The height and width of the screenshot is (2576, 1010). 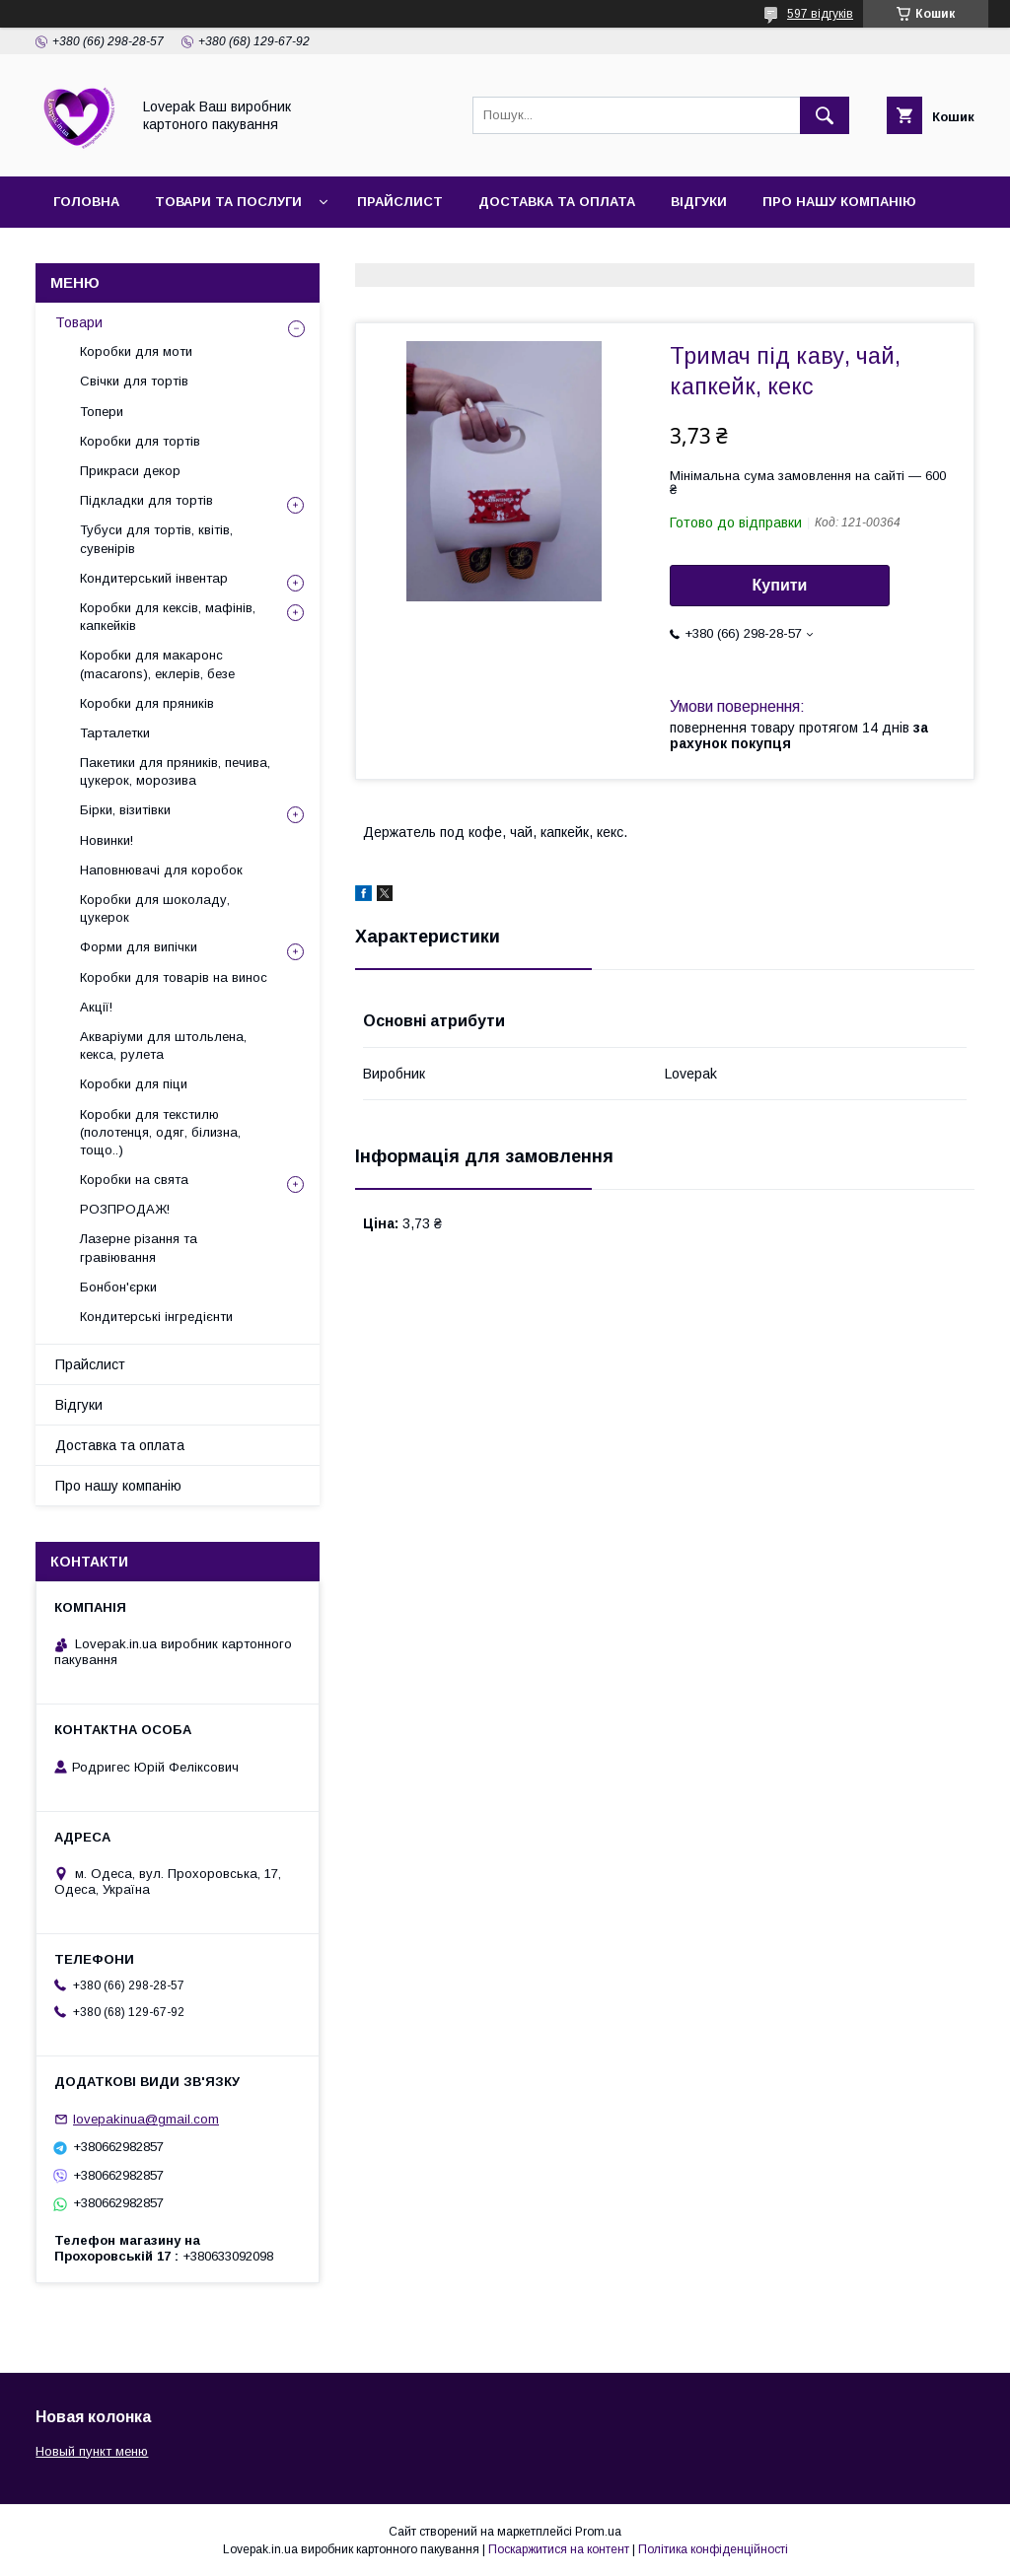 I want to click on Кондитерські інгредієнти, so click(x=156, y=1316).